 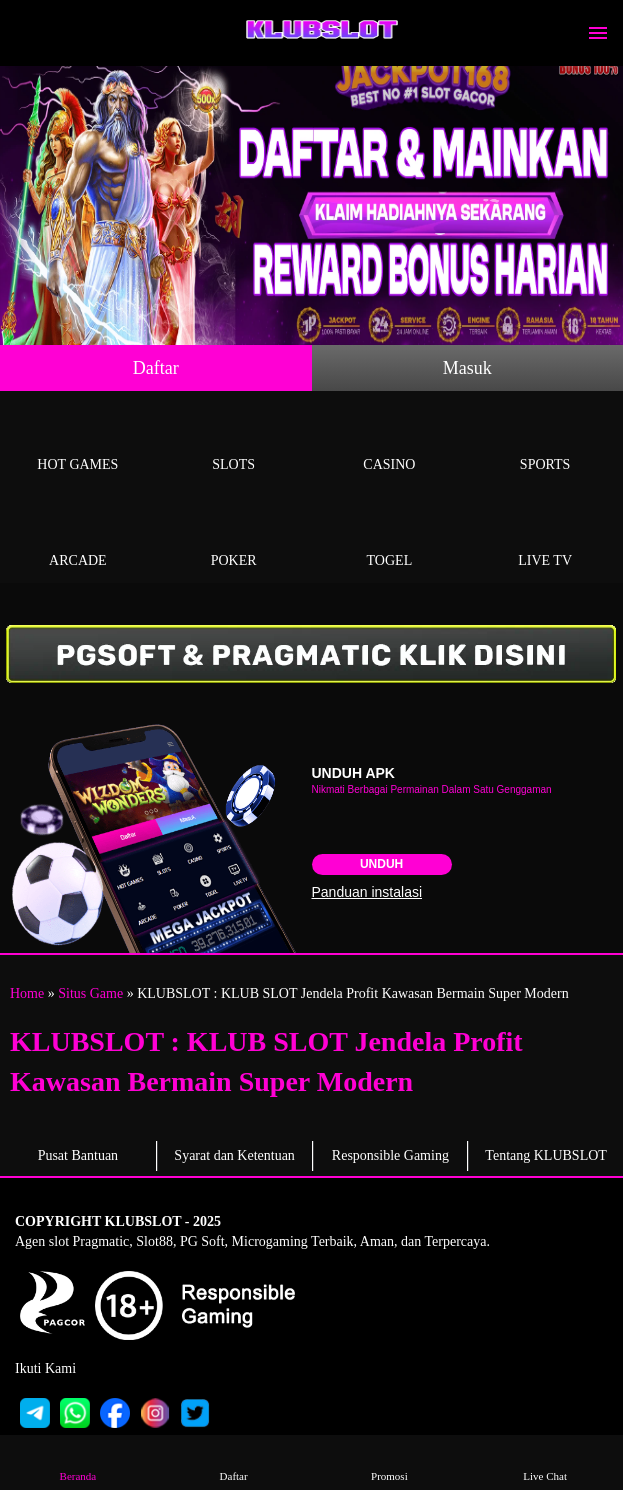 I want to click on Slots, so click(x=234, y=441).